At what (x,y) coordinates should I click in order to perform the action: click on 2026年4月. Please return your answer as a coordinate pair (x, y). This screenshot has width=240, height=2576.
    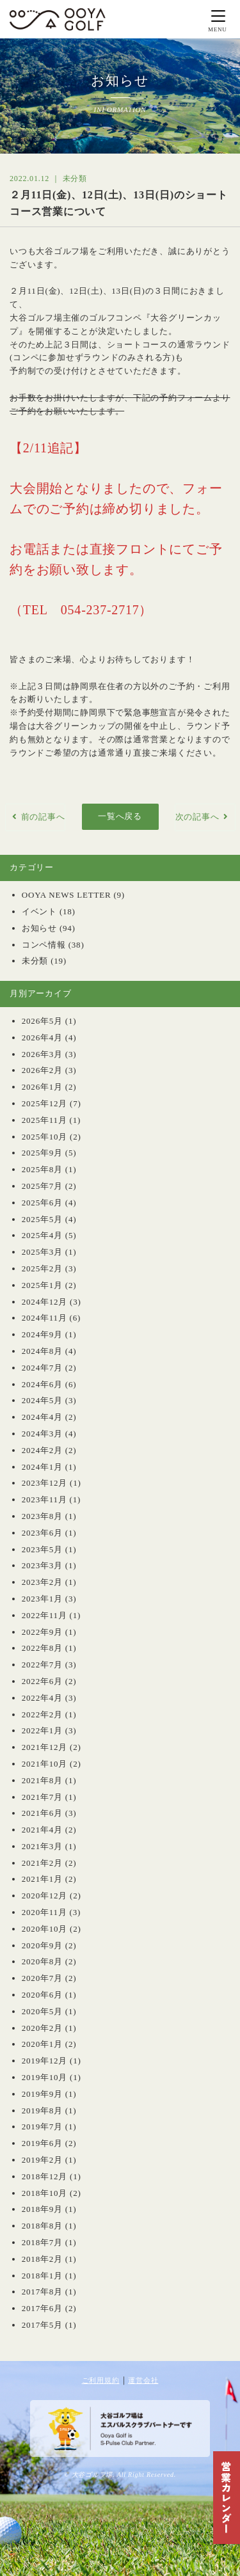
    Looking at the image, I should click on (42, 1037).